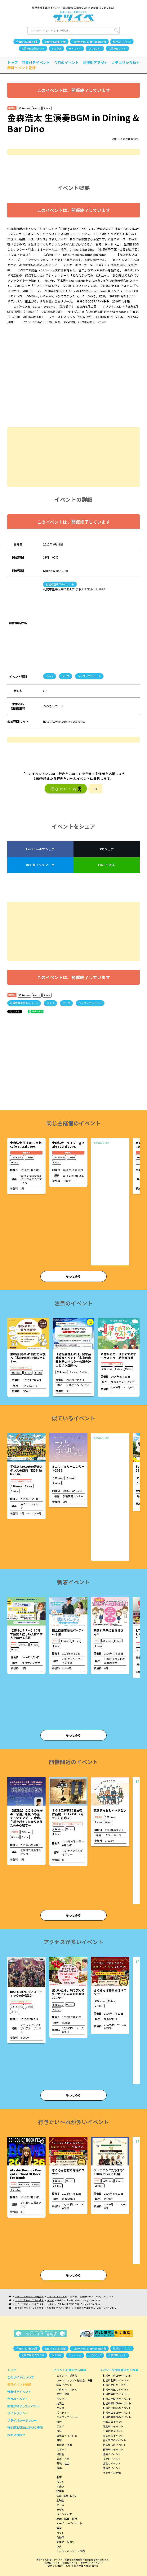  Describe the element at coordinates (114, 2445) in the screenshot. I see `北広島市のイベント` at that location.